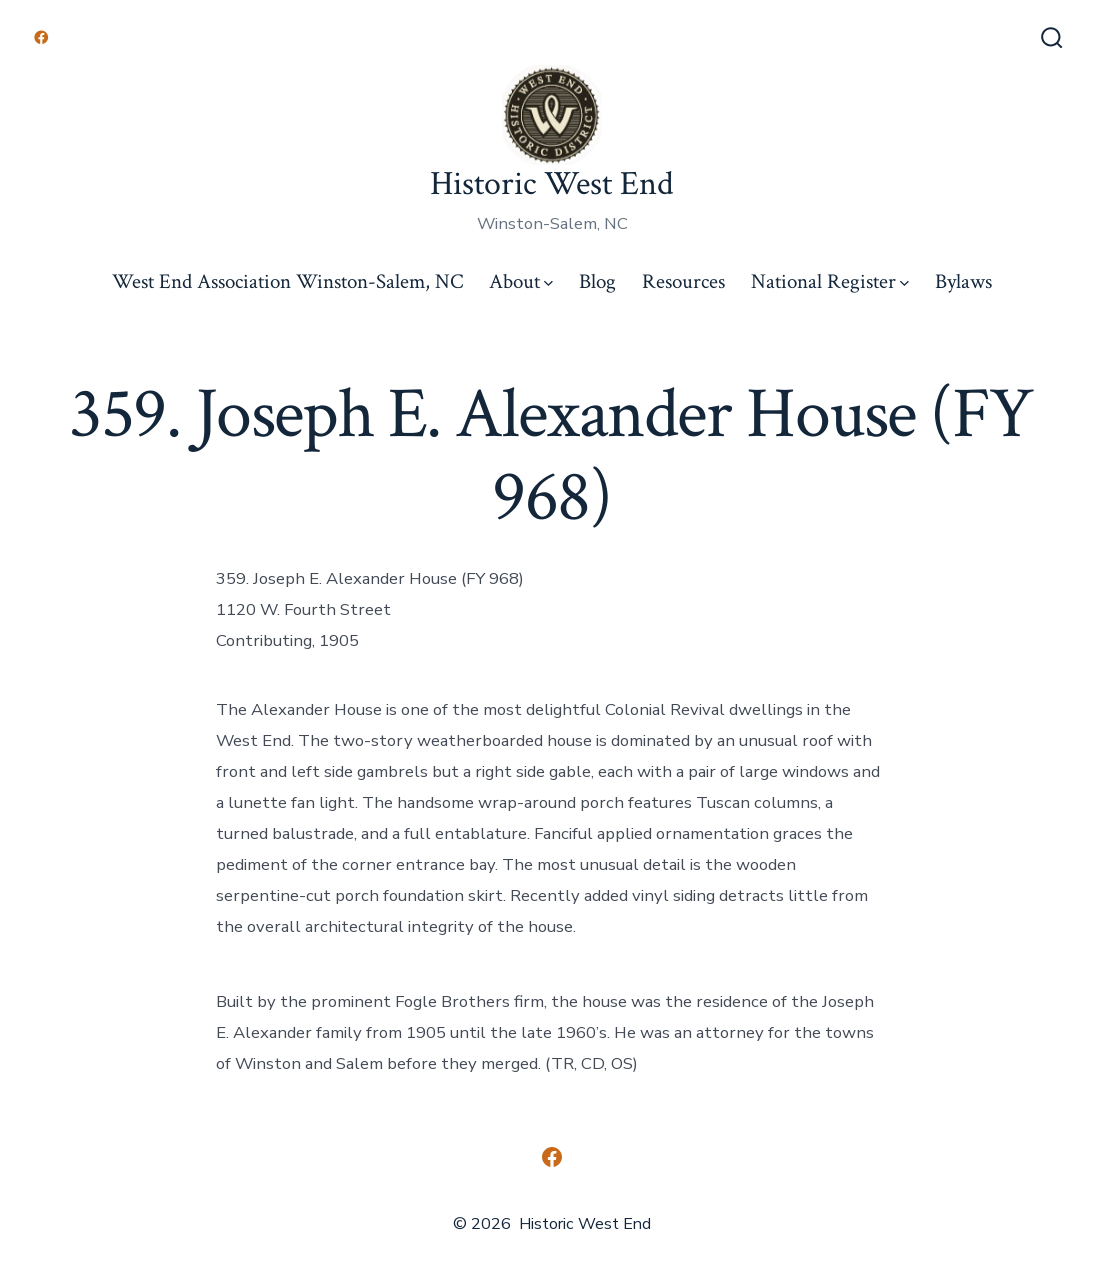 The image size is (1104, 1288). Describe the element at coordinates (683, 281) in the screenshot. I see `Resources` at that location.